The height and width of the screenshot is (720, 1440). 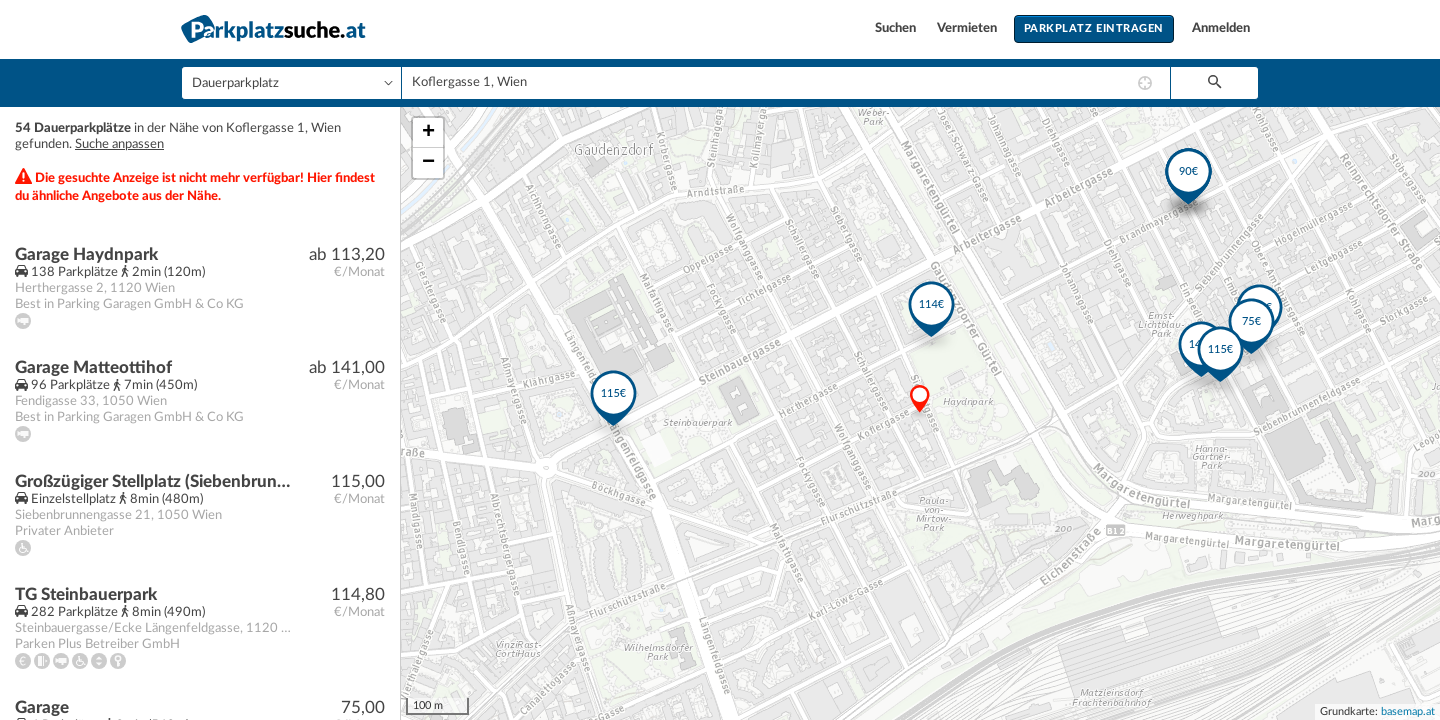 I want to click on Suchen, so click(x=897, y=28).